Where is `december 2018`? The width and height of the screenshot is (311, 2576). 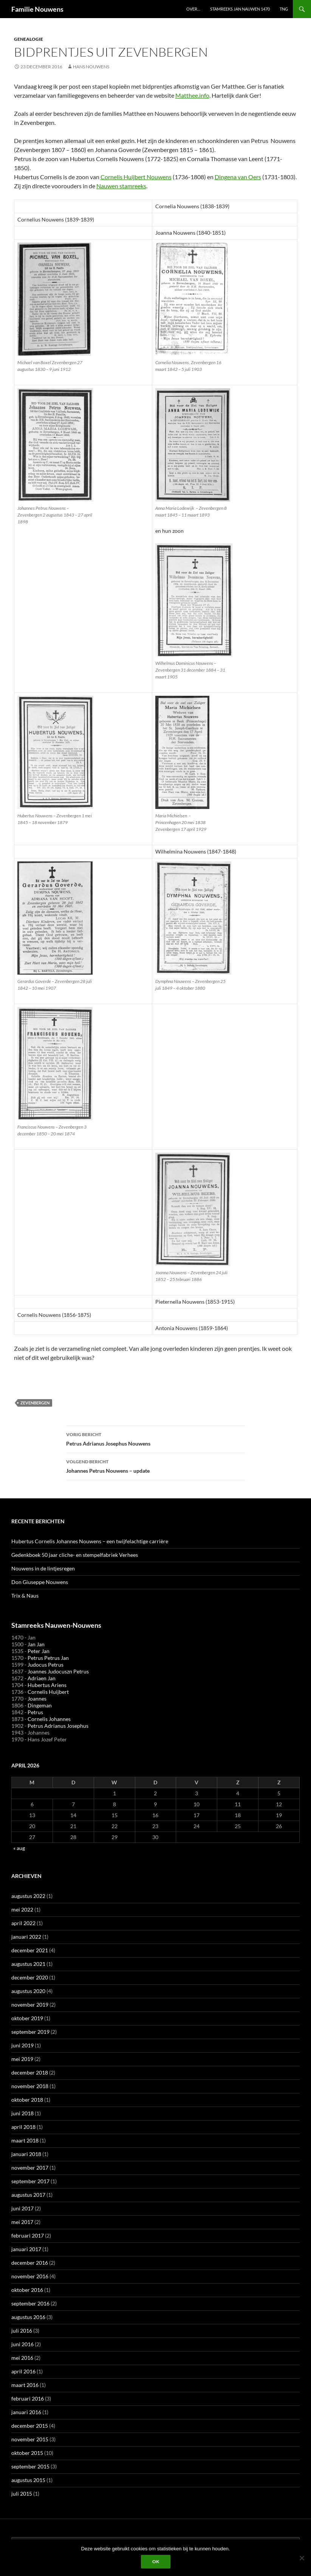
december 2018 is located at coordinates (29, 2072).